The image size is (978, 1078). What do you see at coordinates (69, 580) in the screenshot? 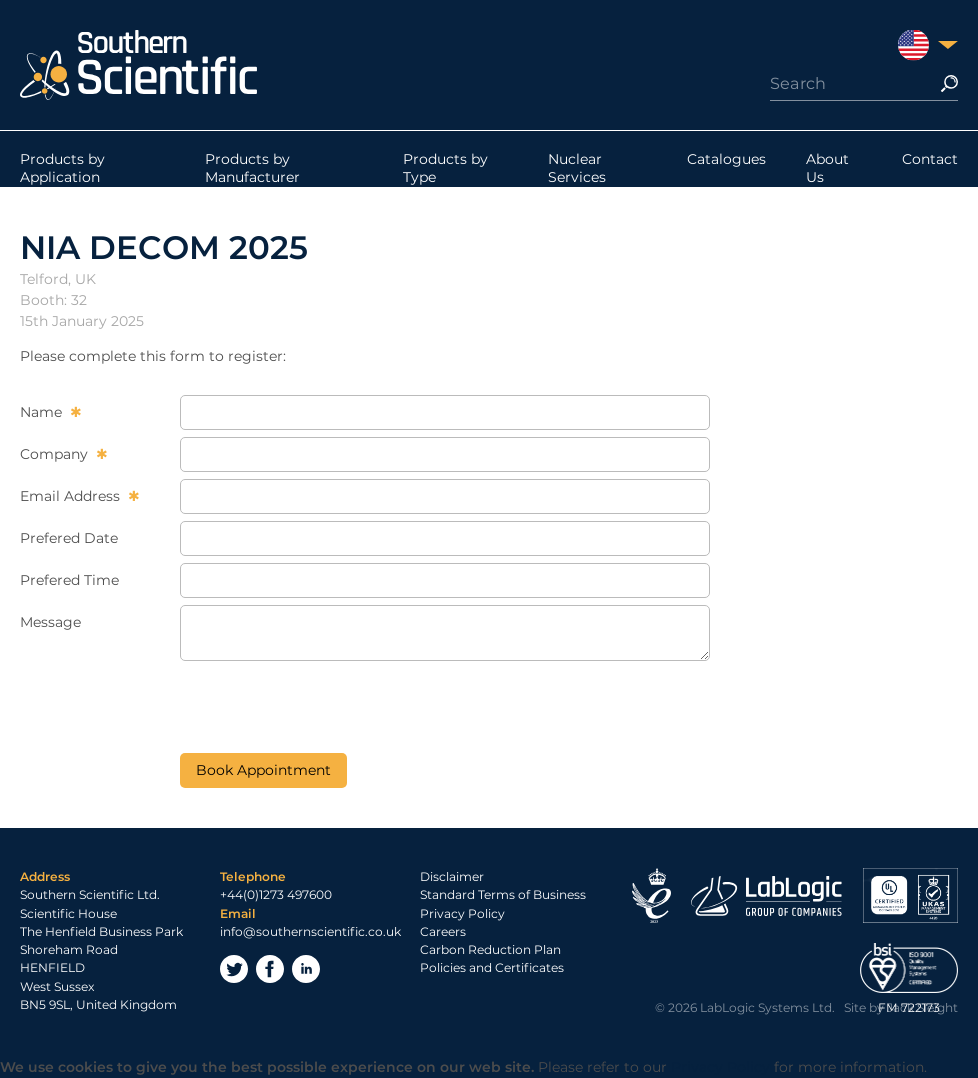
I see `Prefered Time` at bounding box center [69, 580].